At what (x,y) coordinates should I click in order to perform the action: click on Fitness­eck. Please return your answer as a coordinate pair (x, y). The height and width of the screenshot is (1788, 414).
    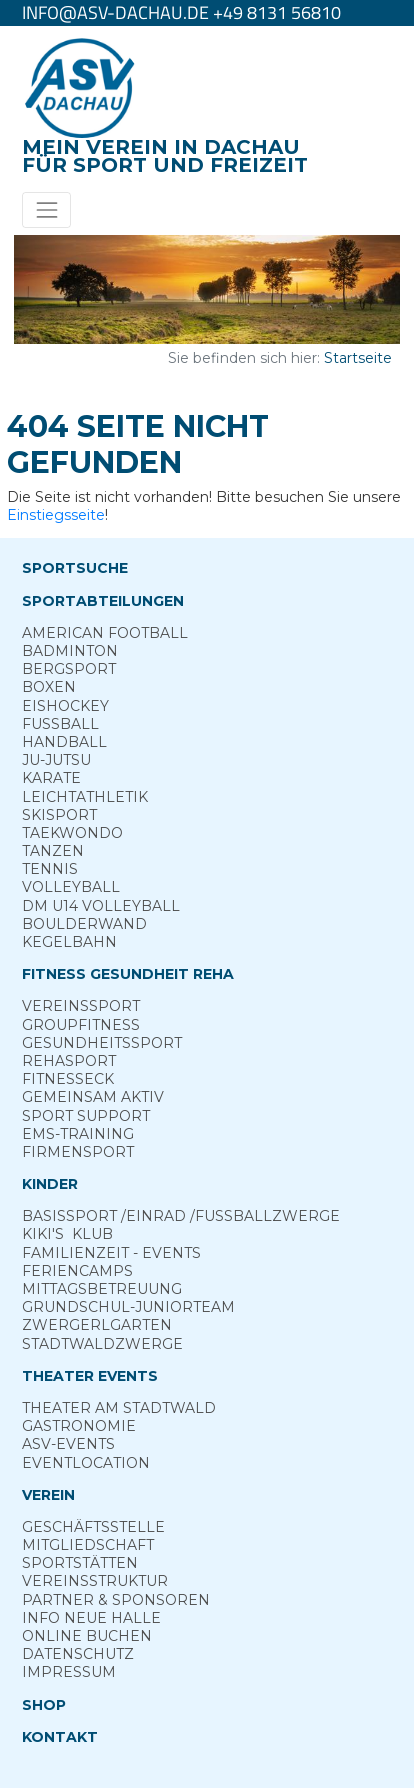
    Looking at the image, I should click on (68, 1079).